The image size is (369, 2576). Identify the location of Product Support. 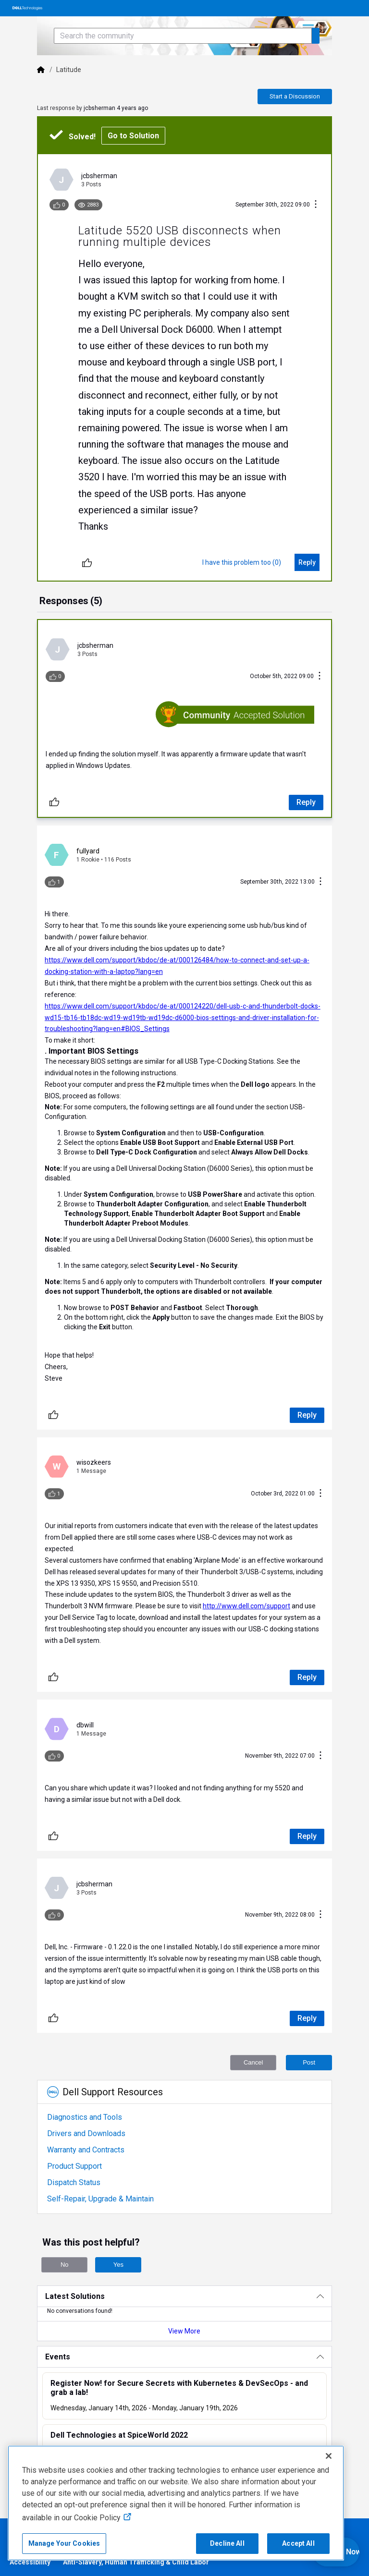
(74, 2166).